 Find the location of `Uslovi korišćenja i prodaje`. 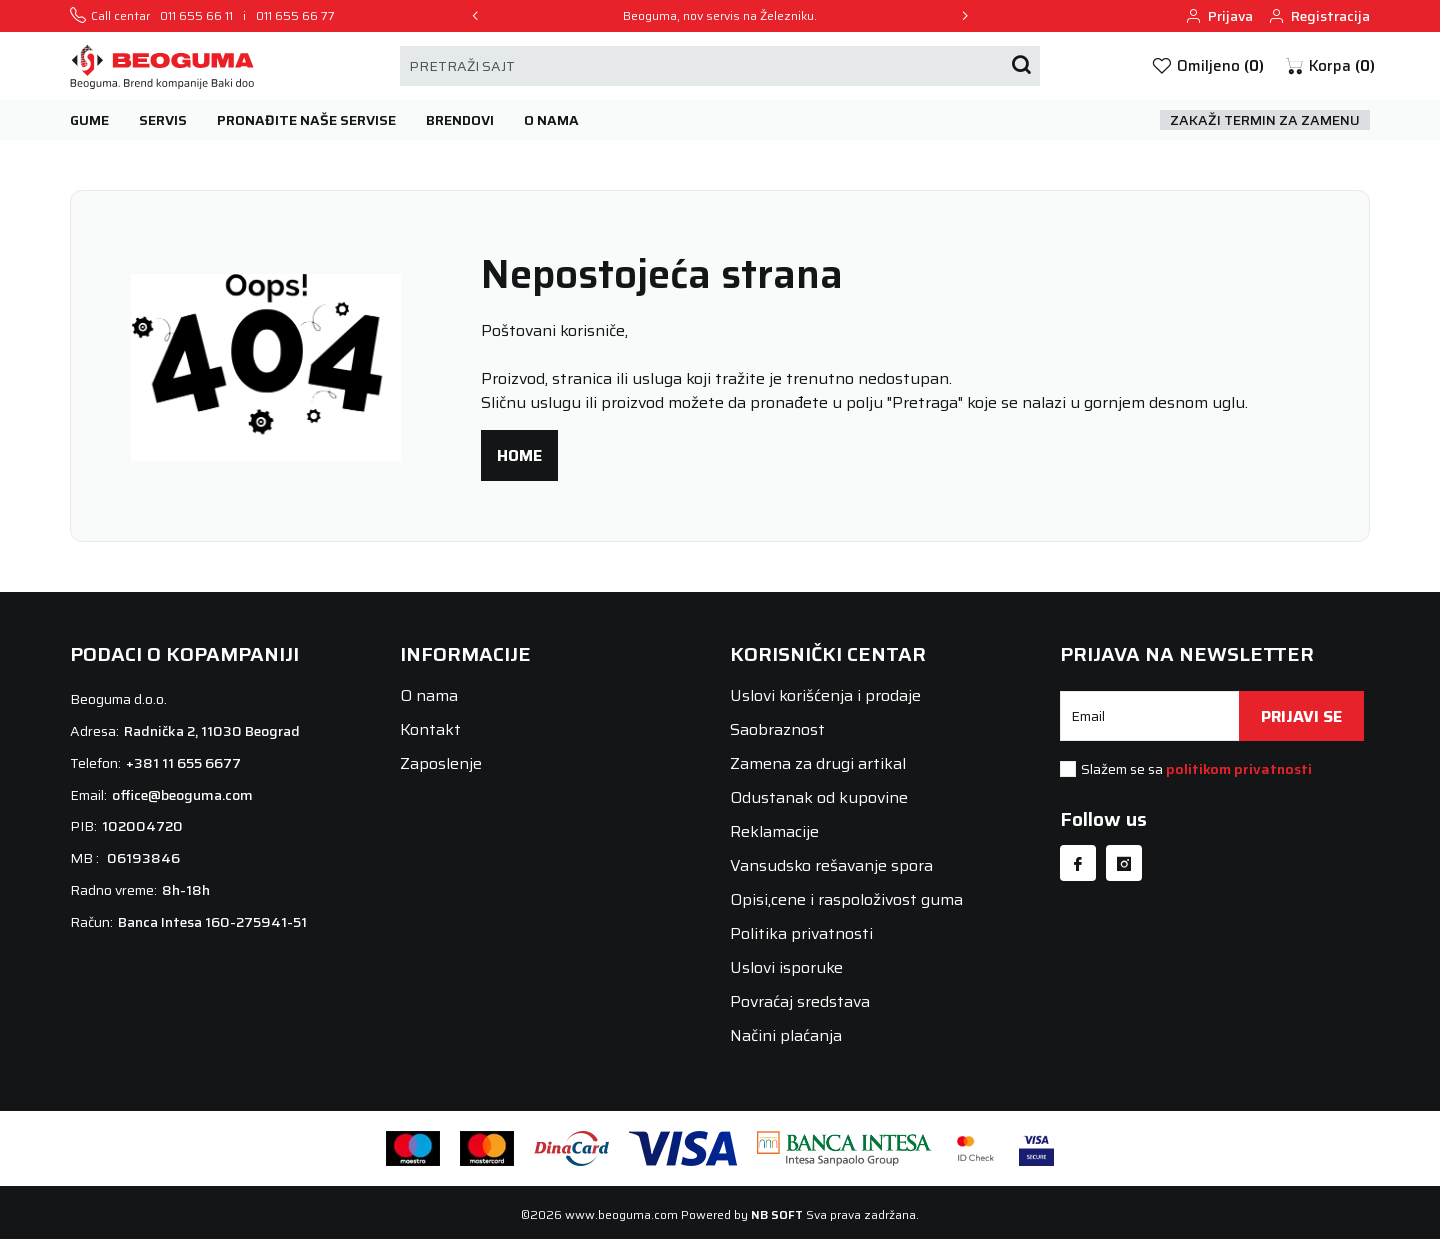

Uslovi korišćenja i prodaje is located at coordinates (825, 695).